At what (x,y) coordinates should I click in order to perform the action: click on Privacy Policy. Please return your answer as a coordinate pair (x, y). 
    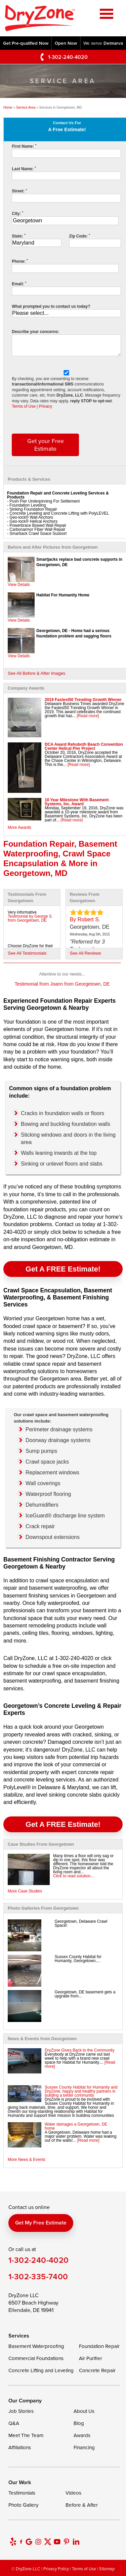
    Looking at the image, I should click on (56, 2569).